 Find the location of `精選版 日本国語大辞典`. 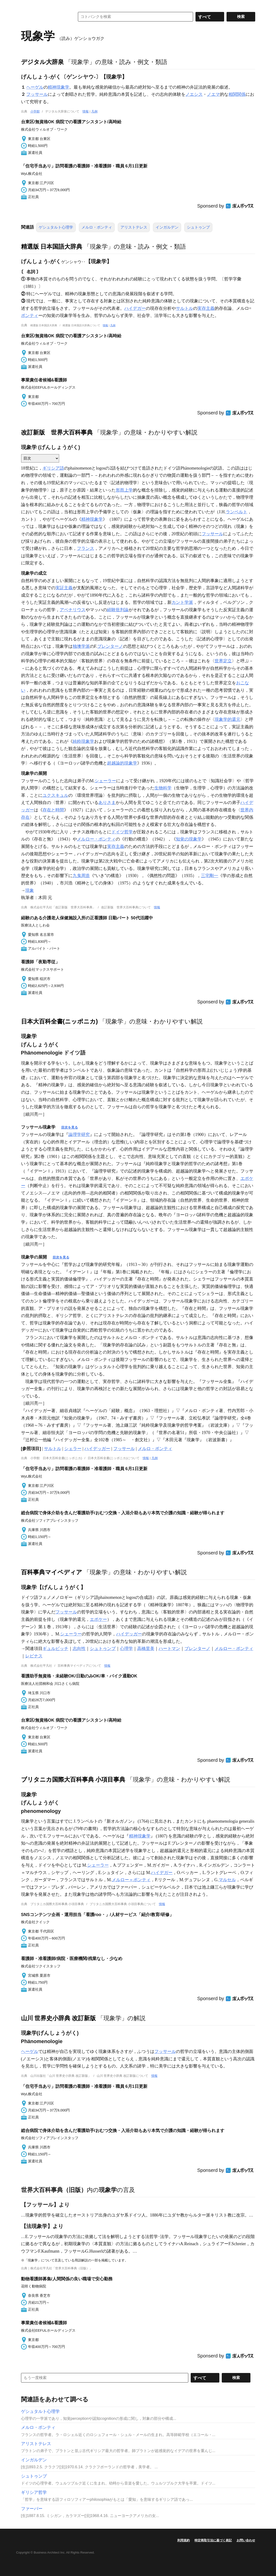

精選版 日本国語大辞典 is located at coordinates (51, 246).